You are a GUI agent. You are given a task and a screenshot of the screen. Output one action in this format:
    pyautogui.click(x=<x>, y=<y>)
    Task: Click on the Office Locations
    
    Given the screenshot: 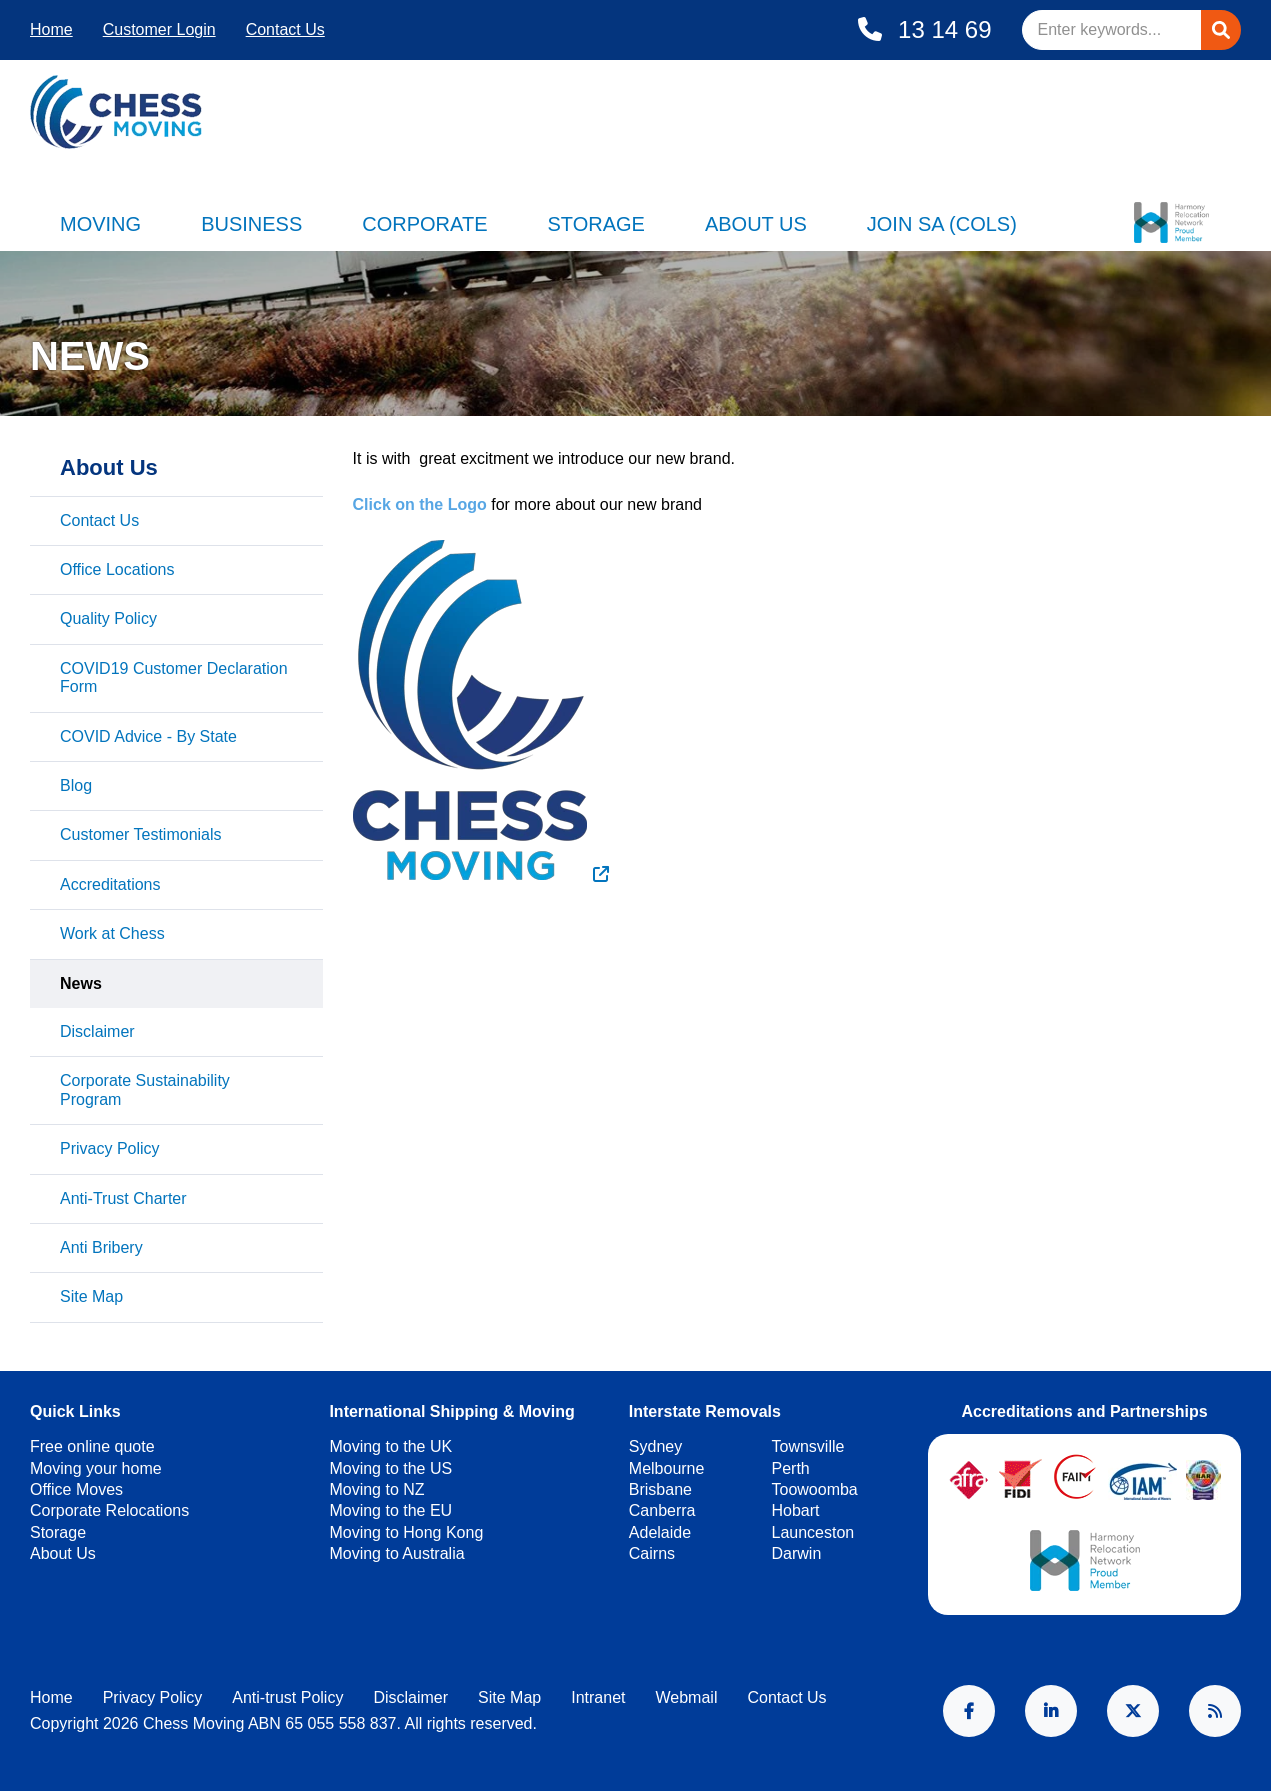 What is the action you would take?
    pyautogui.click(x=117, y=569)
    